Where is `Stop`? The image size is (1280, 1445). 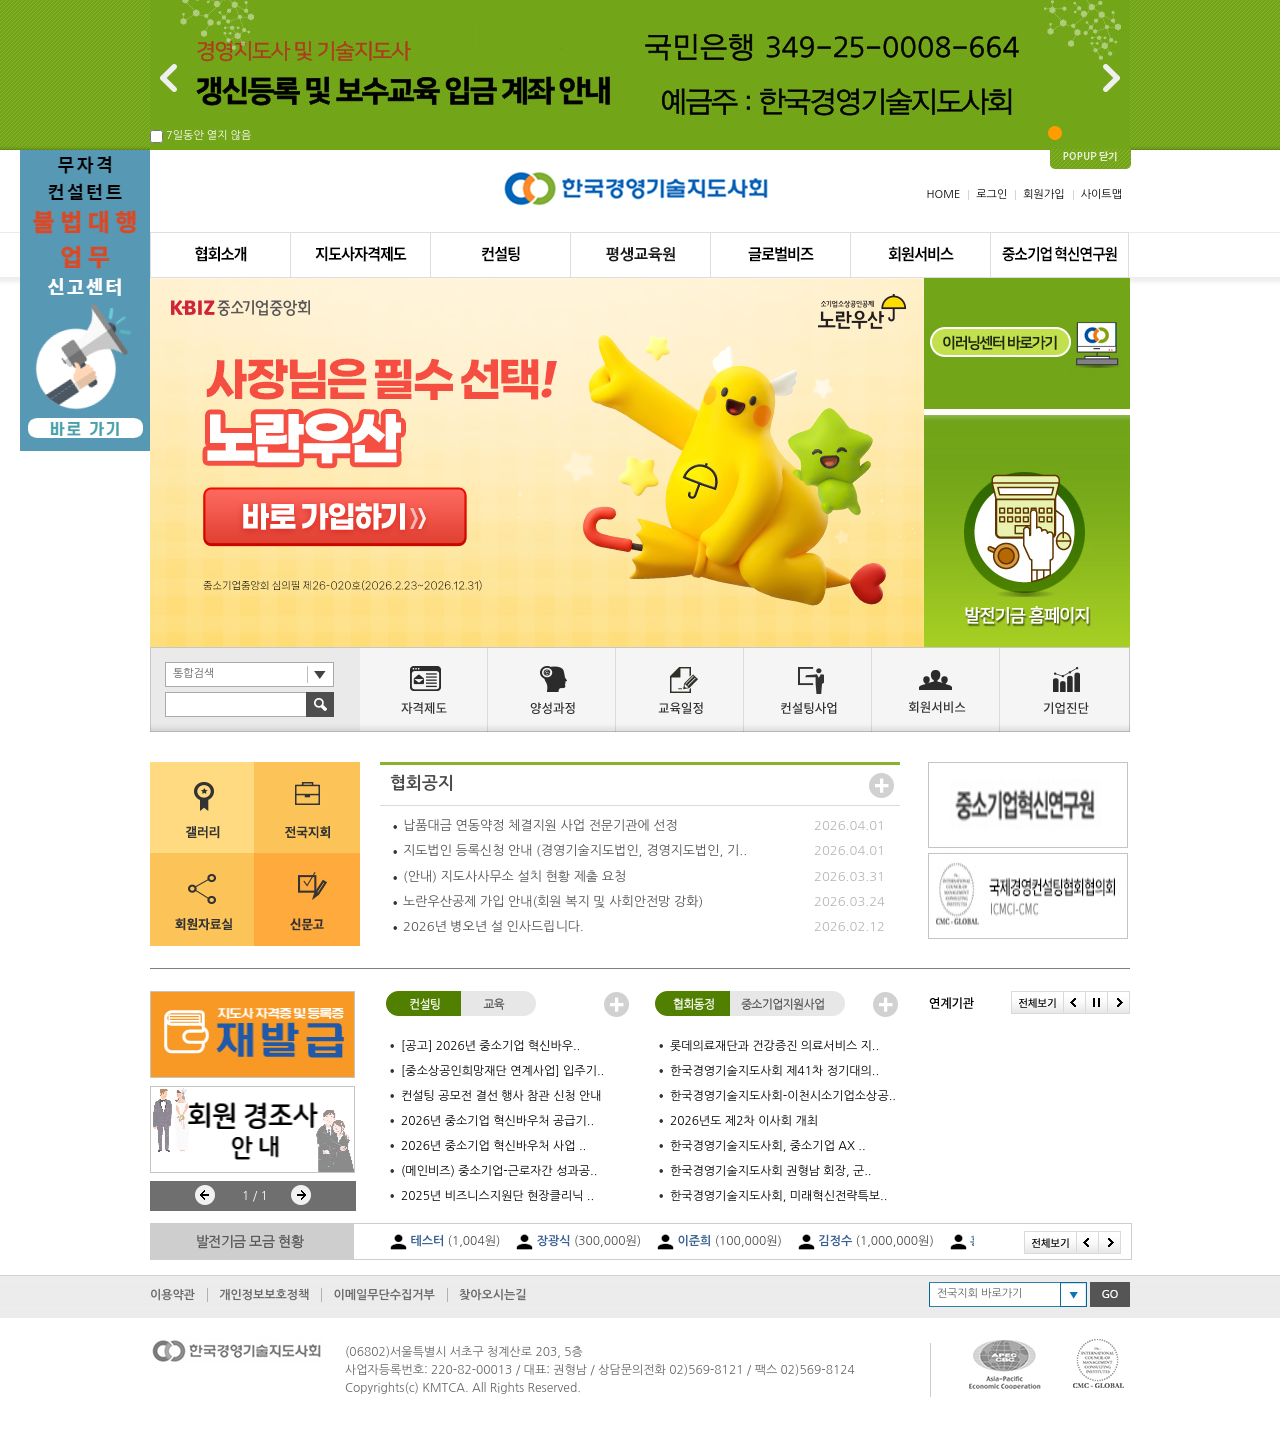
Stop is located at coordinates (182, 1195).